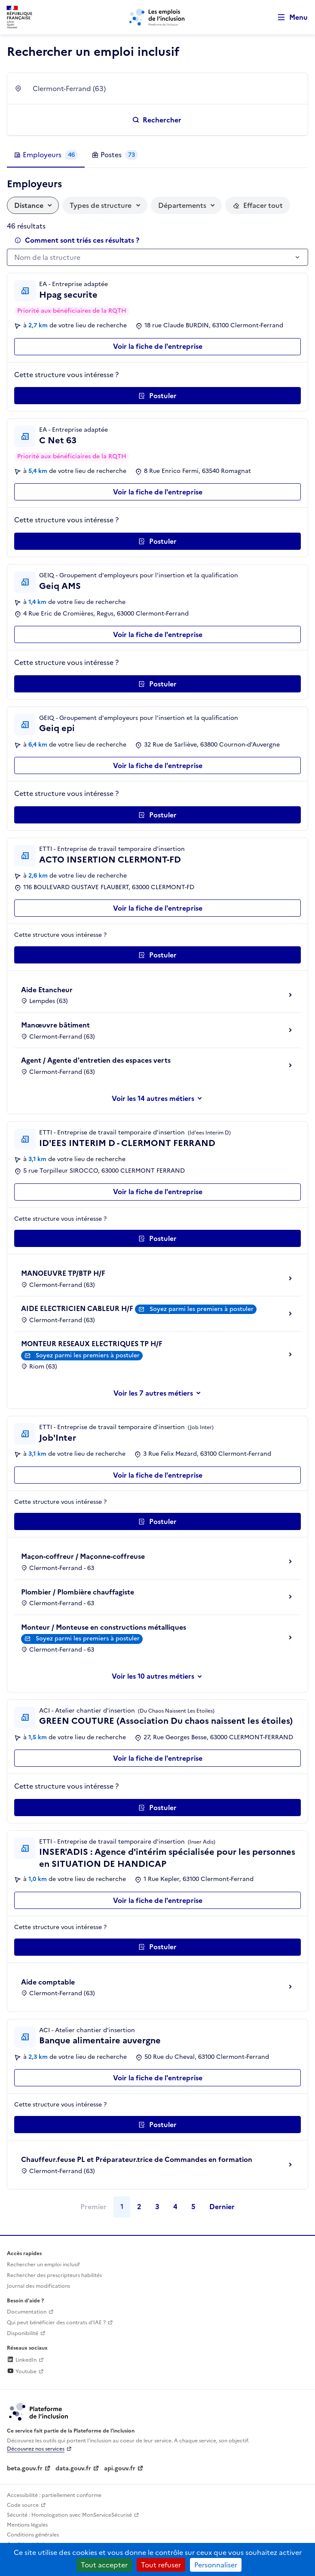  What do you see at coordinates (47, 990) in the screenshot?
I see `Aide Etancheur` at bounding box center [47, 990].